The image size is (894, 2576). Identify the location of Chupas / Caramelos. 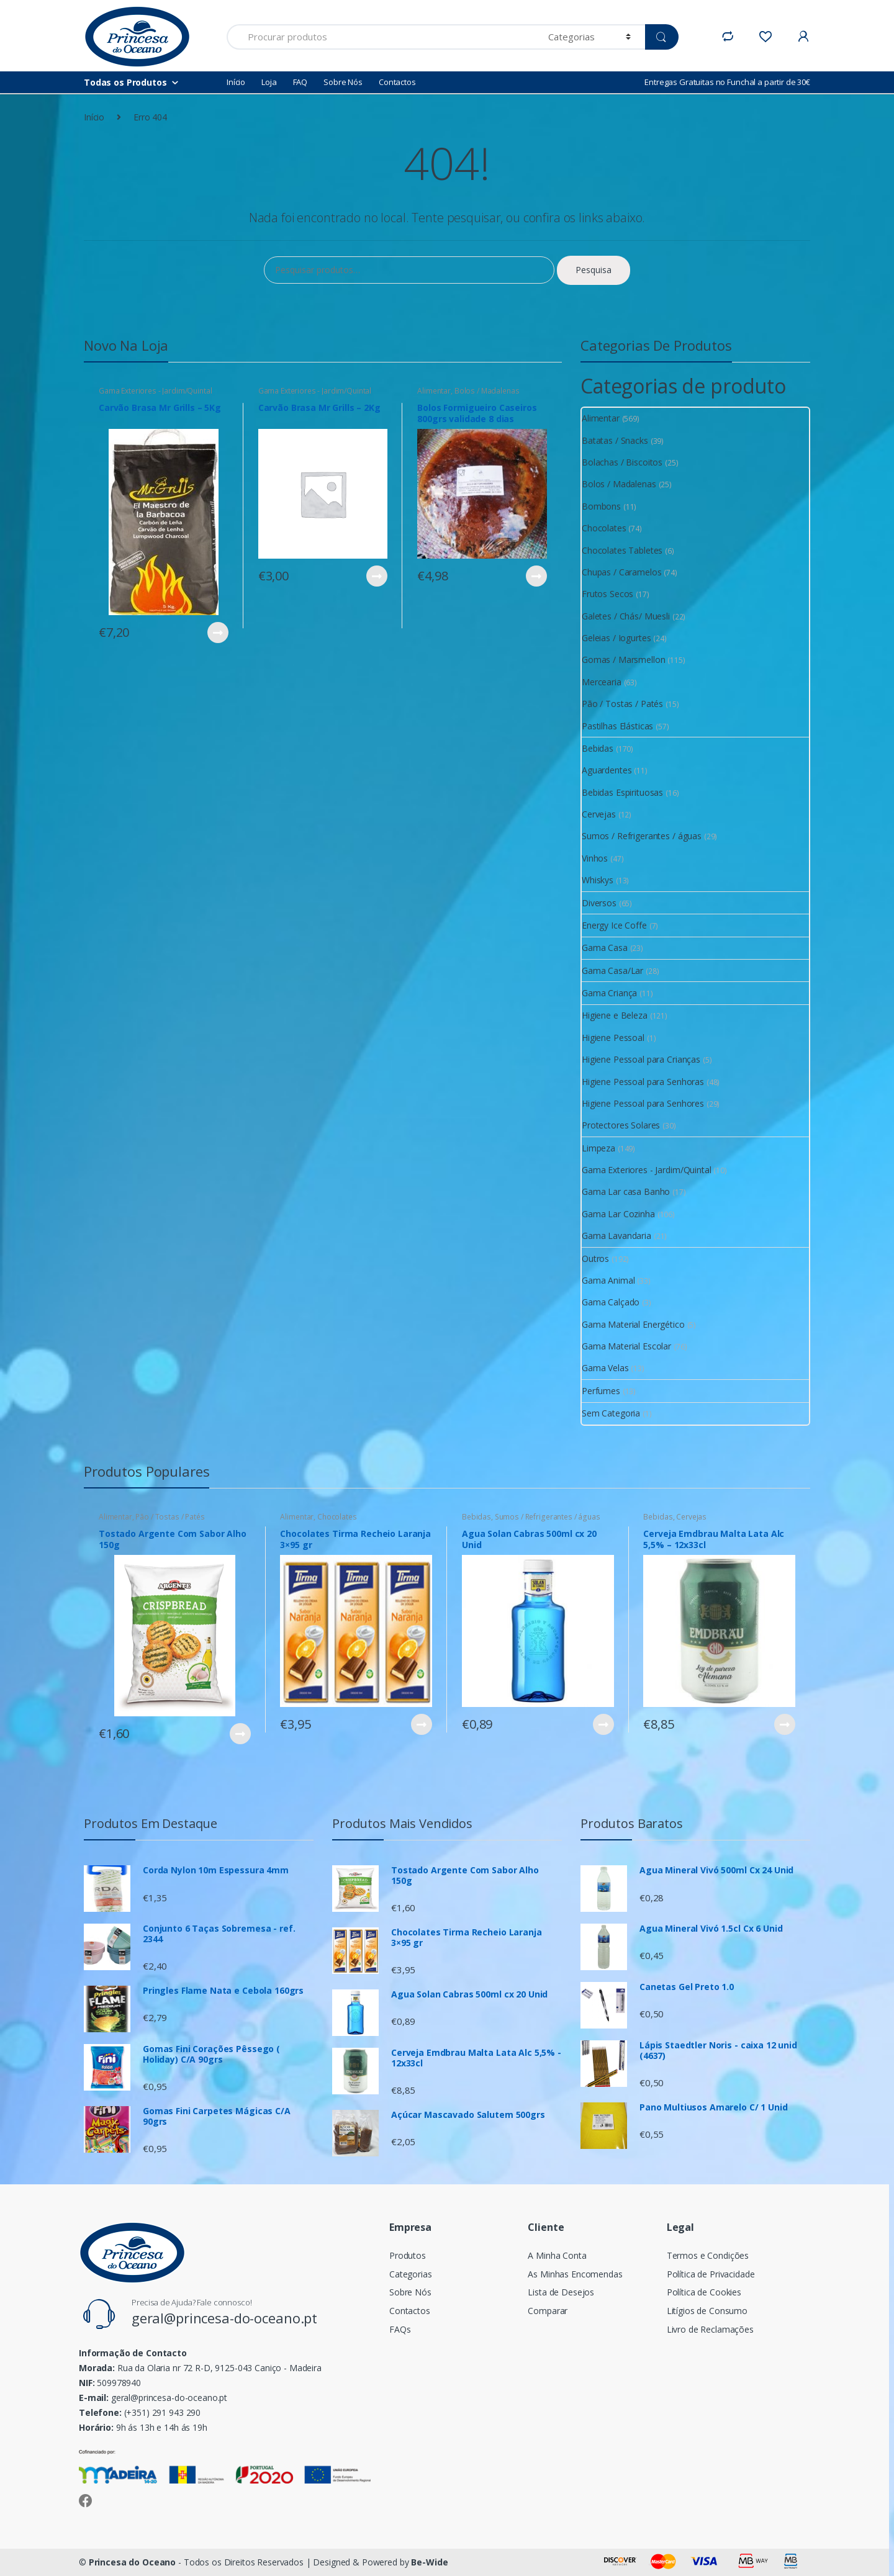
(621, 572).